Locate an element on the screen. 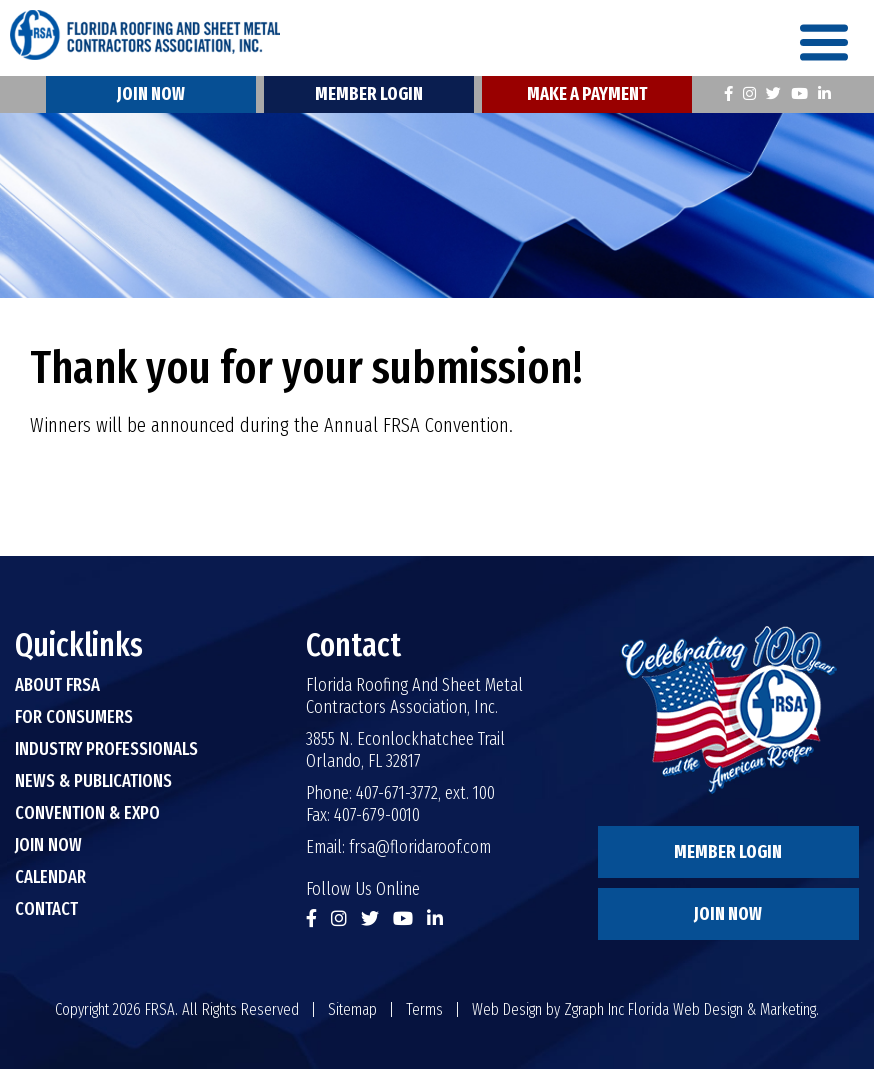  Join Now is located at coordinates (151, 94).